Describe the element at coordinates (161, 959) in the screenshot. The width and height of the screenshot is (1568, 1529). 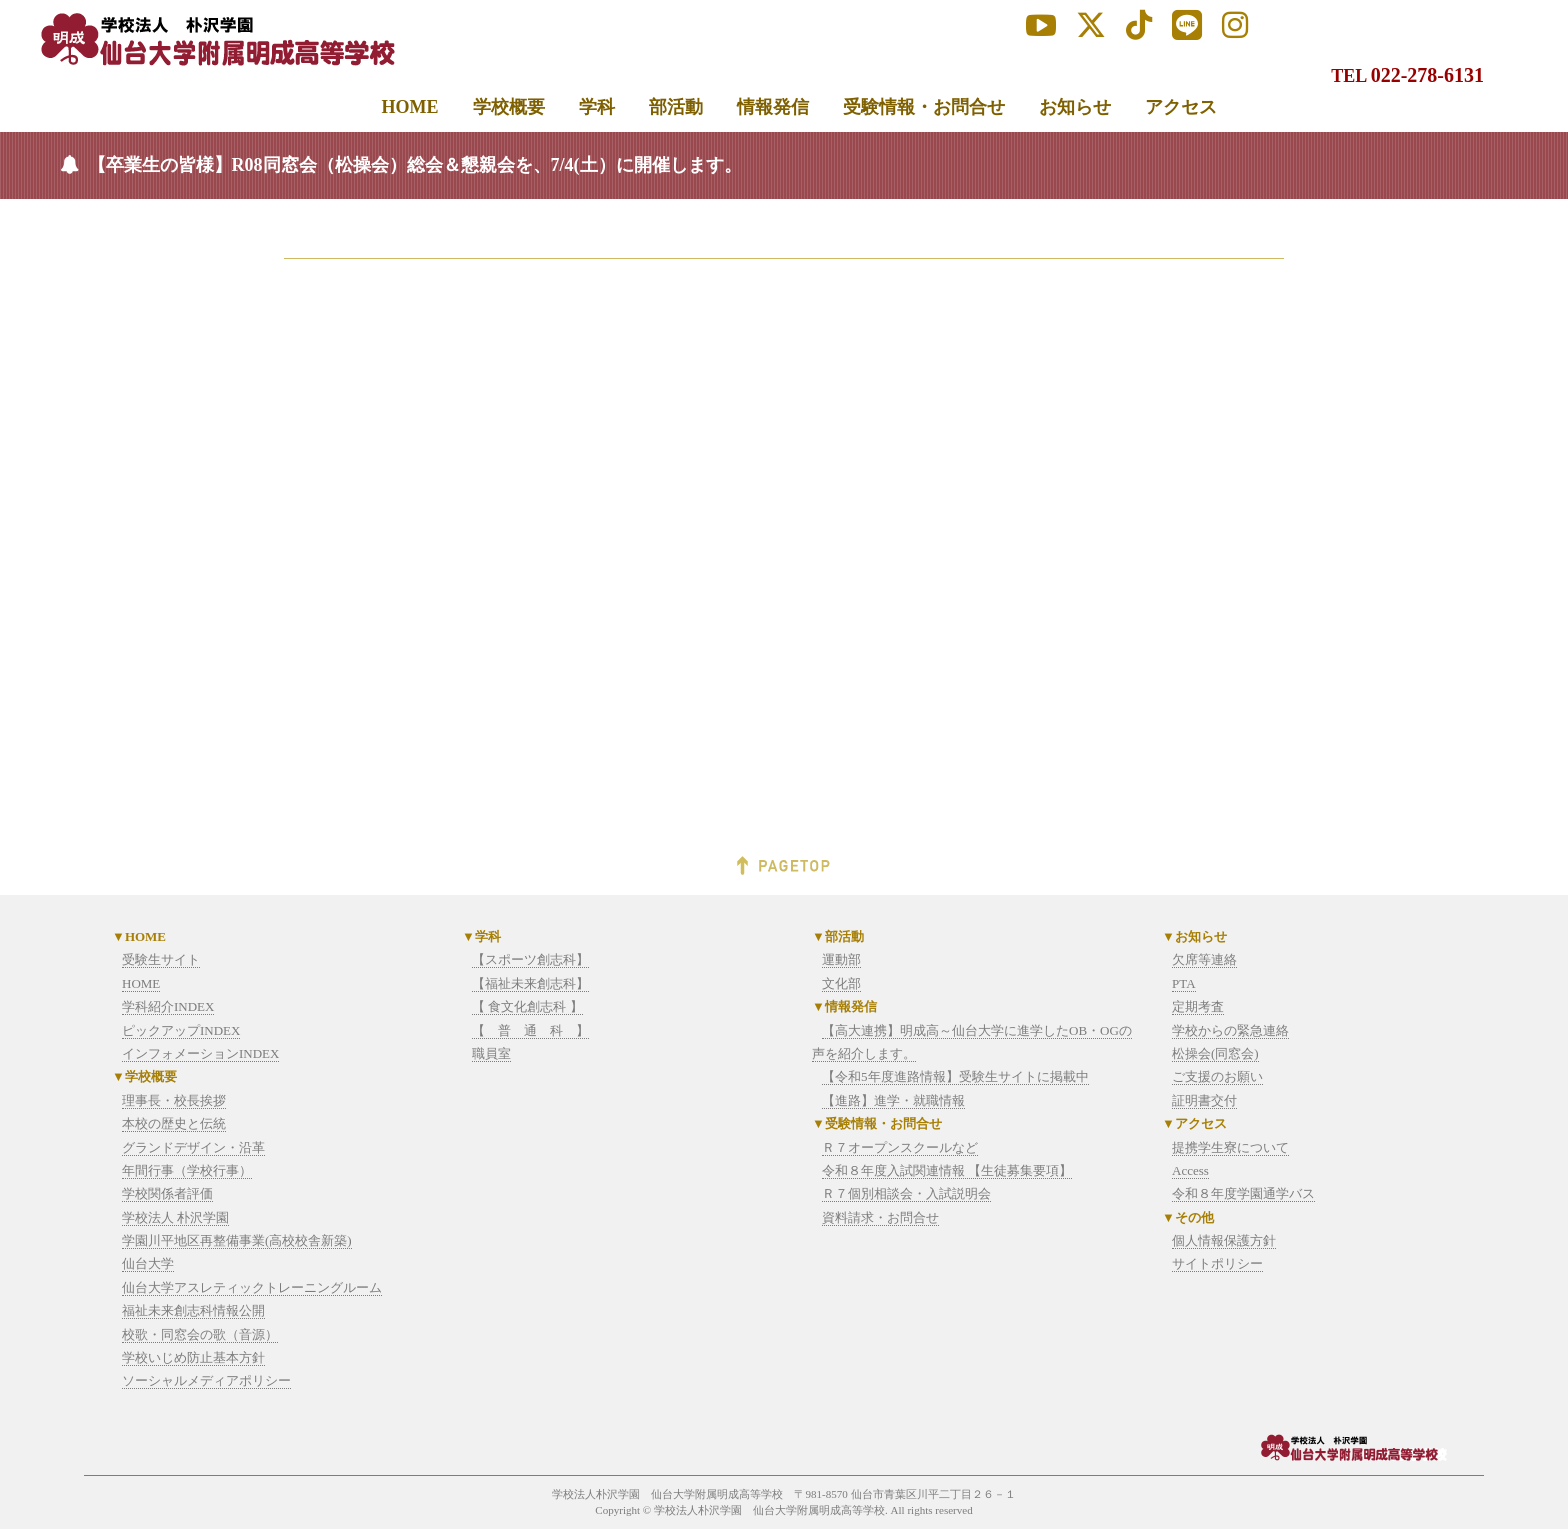
I see `受験生サイト` at that location.